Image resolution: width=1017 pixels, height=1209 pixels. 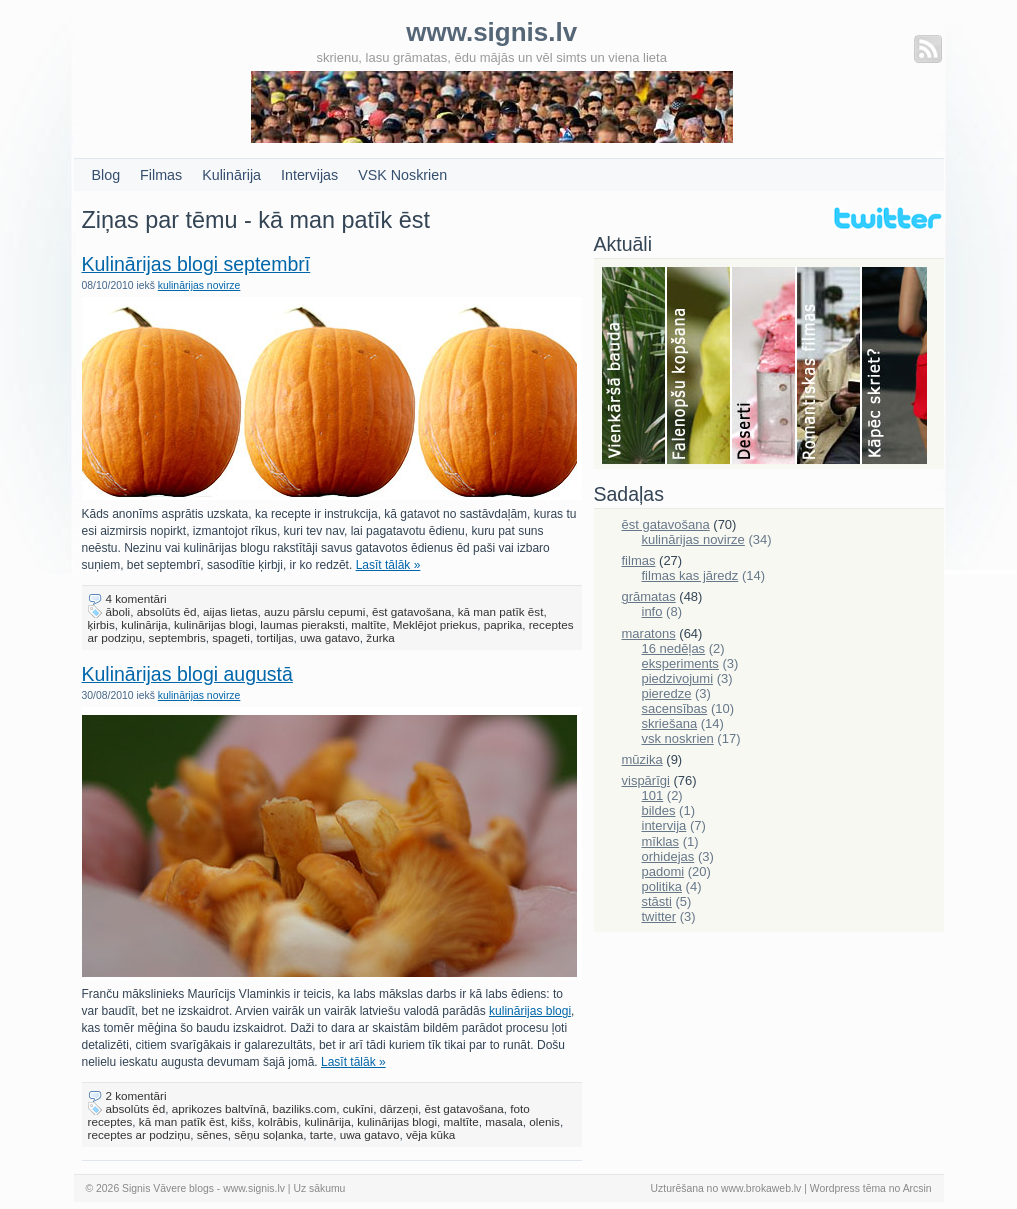 What do you see at coordinates (501, 611) in the screenshot?
I see `kā man patīk ēst` at bounding box center [501, 611].